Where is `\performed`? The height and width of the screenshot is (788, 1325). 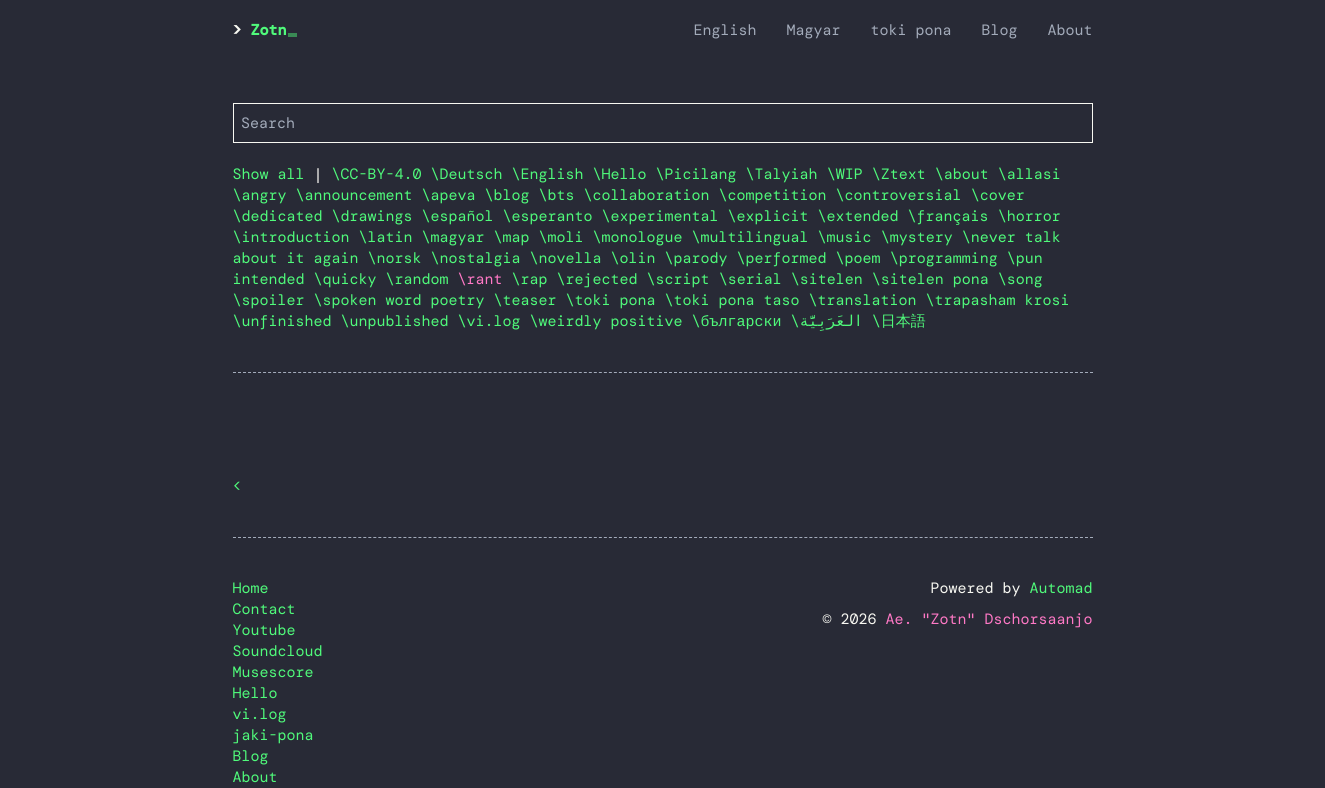 \performed is located at coordinates (786, 258).